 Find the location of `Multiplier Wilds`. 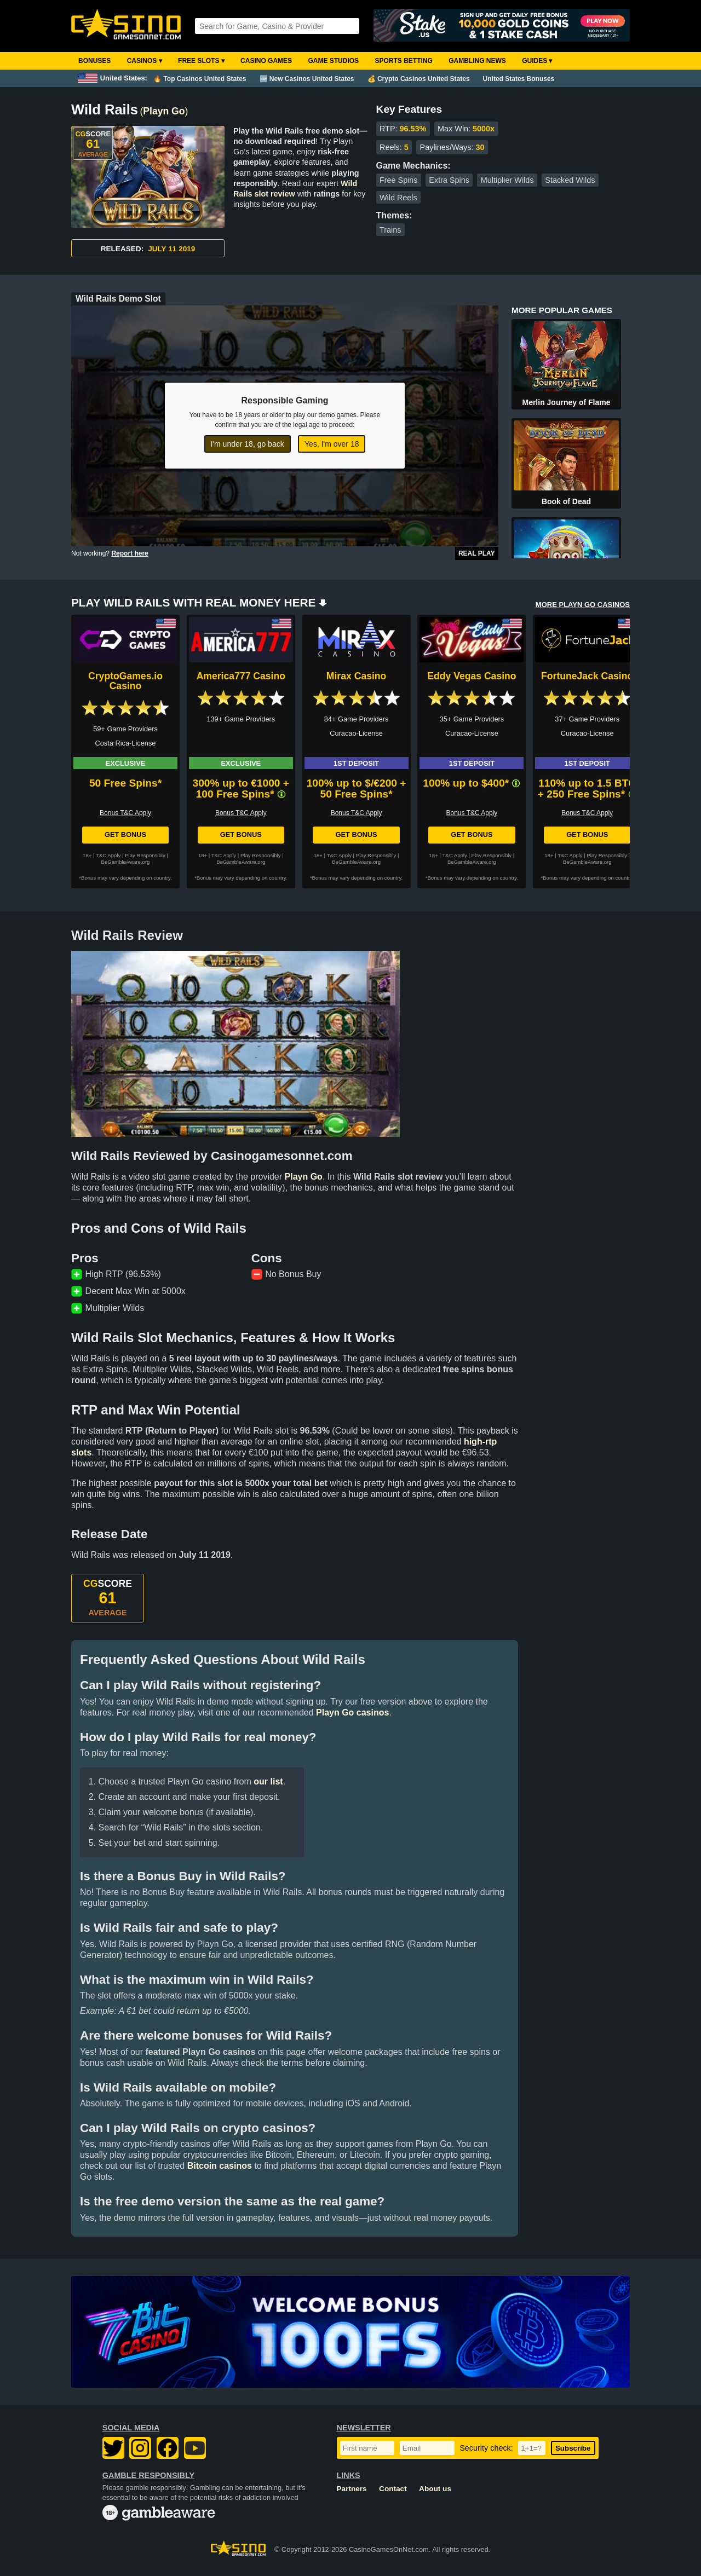

Multiplier Wilds is located at coordinates (507, 180).